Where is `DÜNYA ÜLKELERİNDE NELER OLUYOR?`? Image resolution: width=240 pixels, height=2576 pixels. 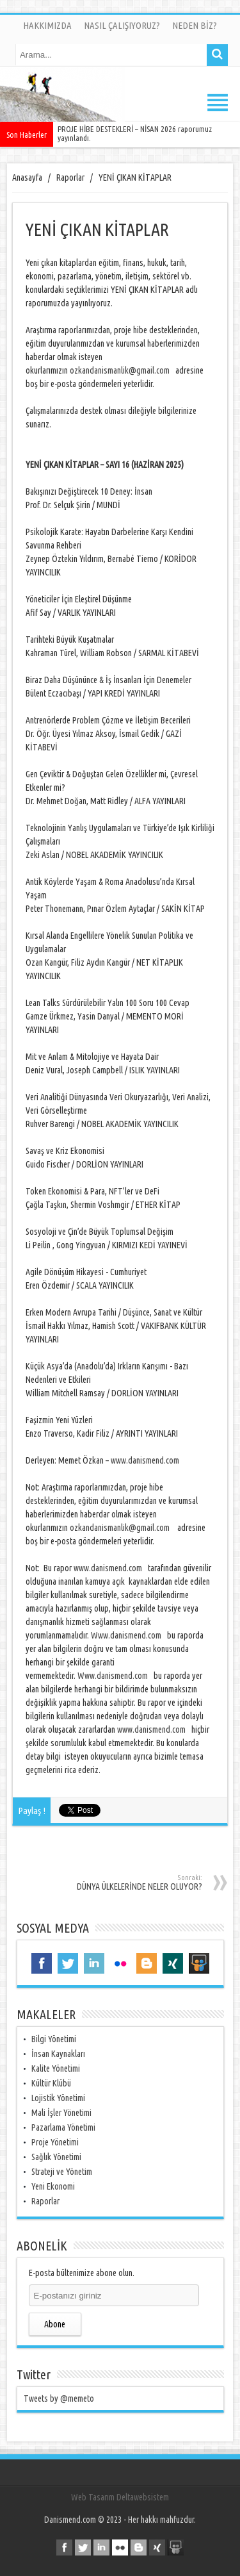 DÜNYA ÜLKELERİNDE NELER OLUYOR? is located at coordinates (119, 1883).